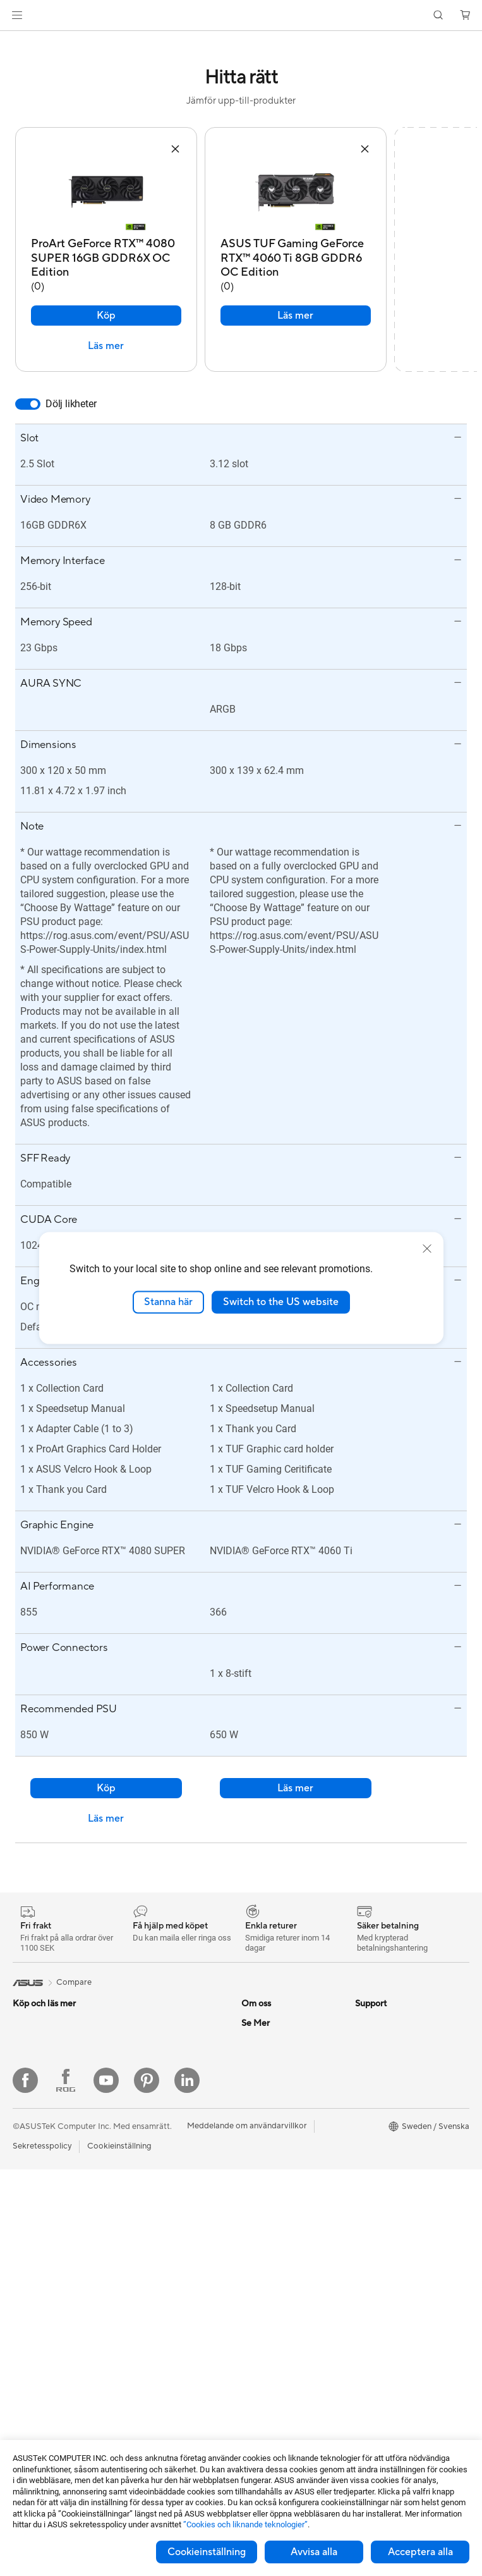 This screenshot has height=2576, width=482. I want to click on Blog, so click(364, 2219).